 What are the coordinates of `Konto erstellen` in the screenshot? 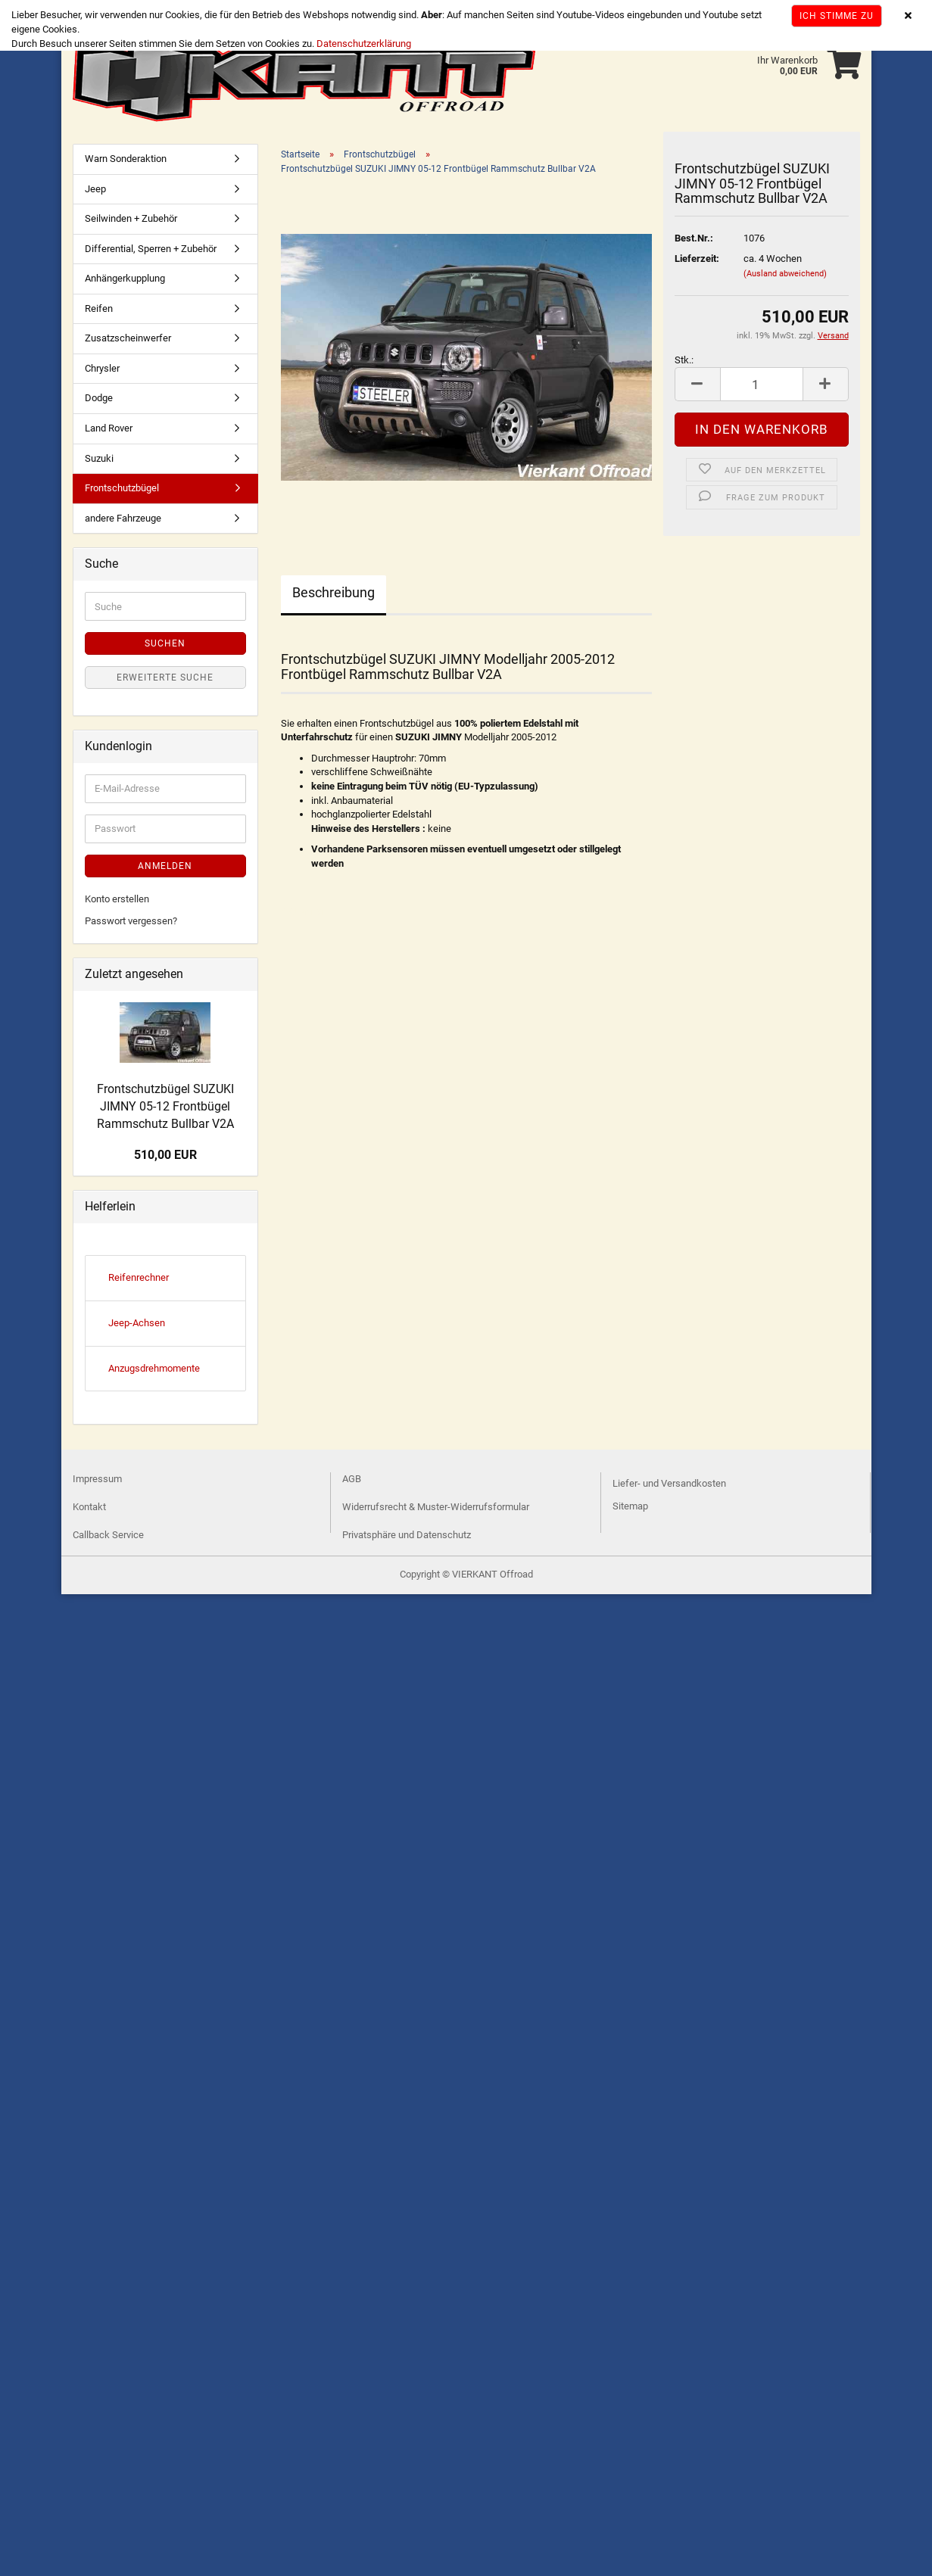 It's located at (117, 899).